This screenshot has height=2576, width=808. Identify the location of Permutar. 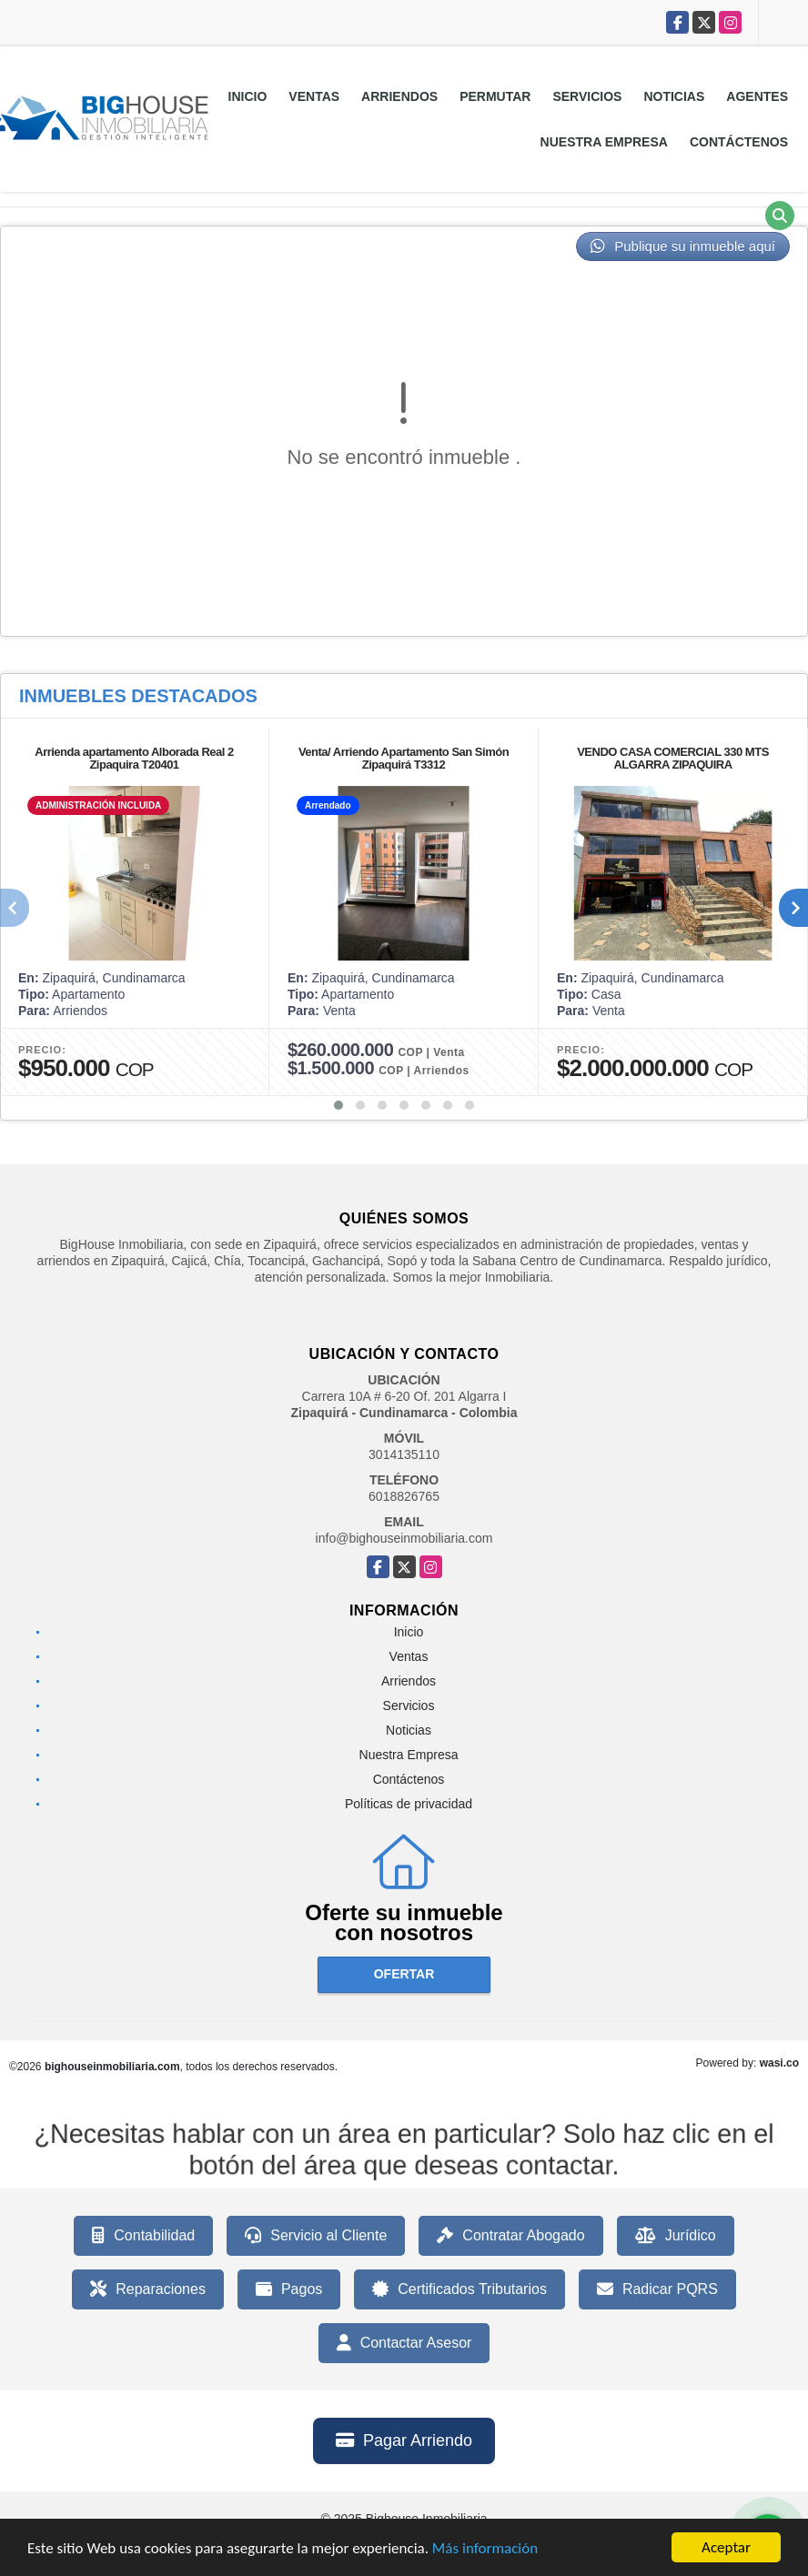
(495, 96).